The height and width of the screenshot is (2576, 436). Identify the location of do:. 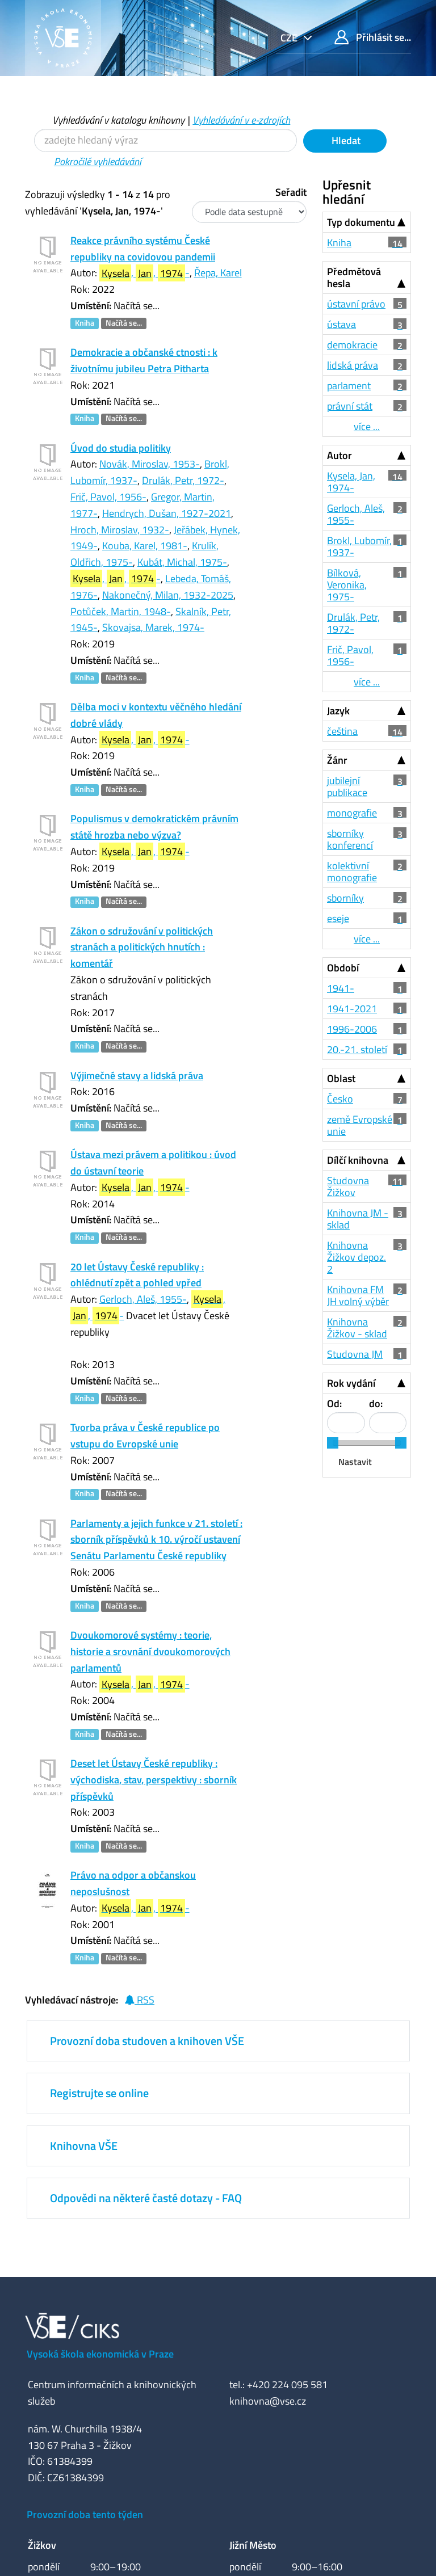
(376, 1403).